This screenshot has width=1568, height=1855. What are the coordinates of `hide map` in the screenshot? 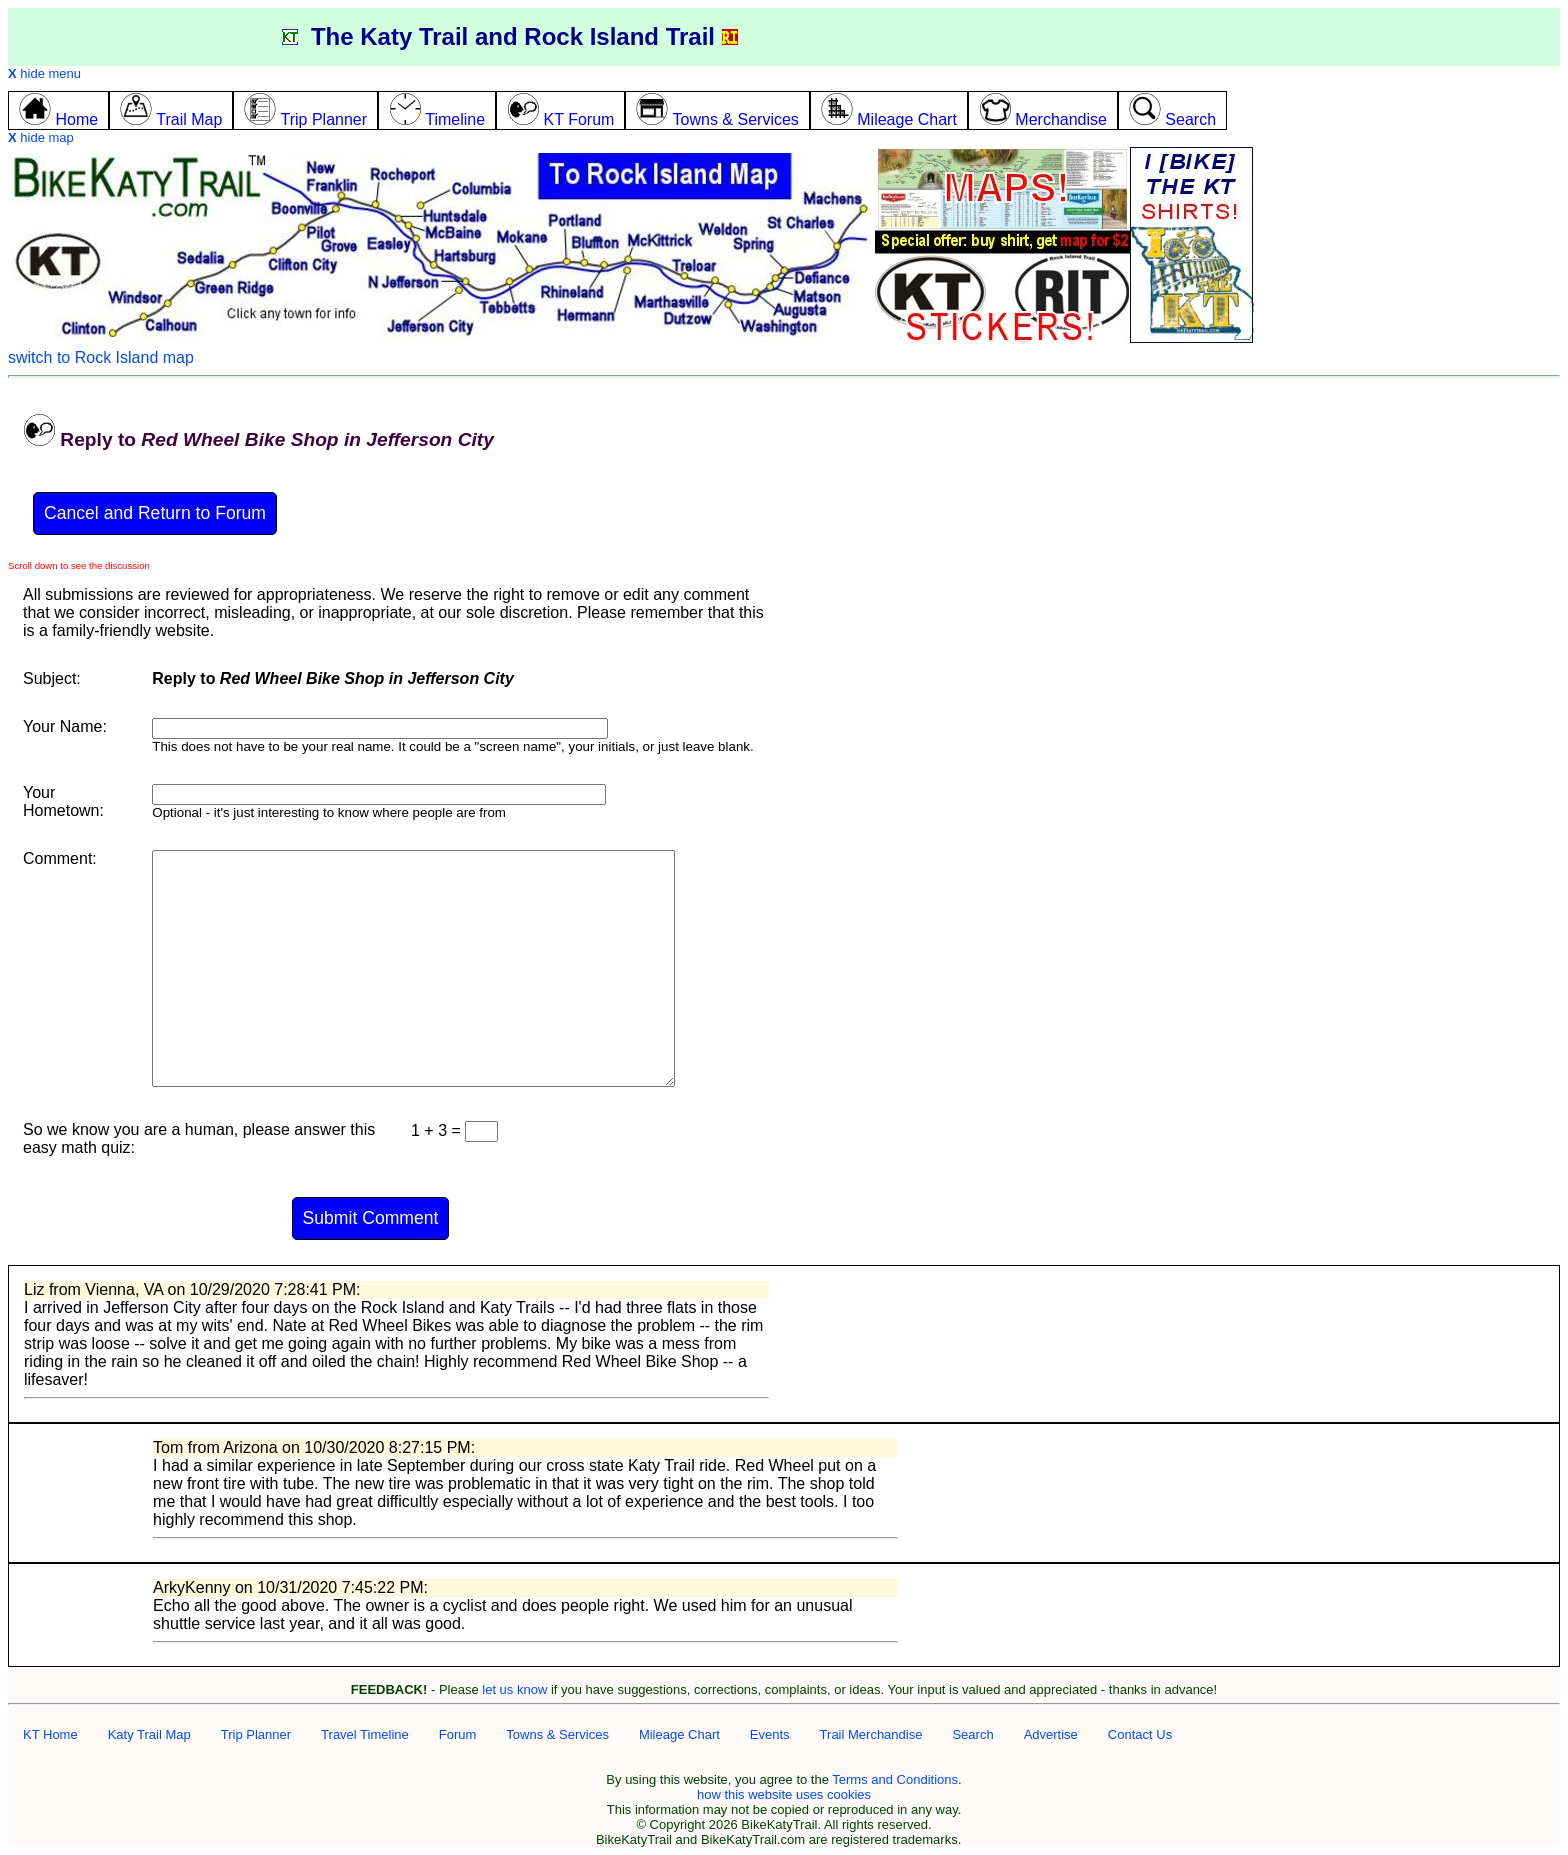 It's located at (41, 137).